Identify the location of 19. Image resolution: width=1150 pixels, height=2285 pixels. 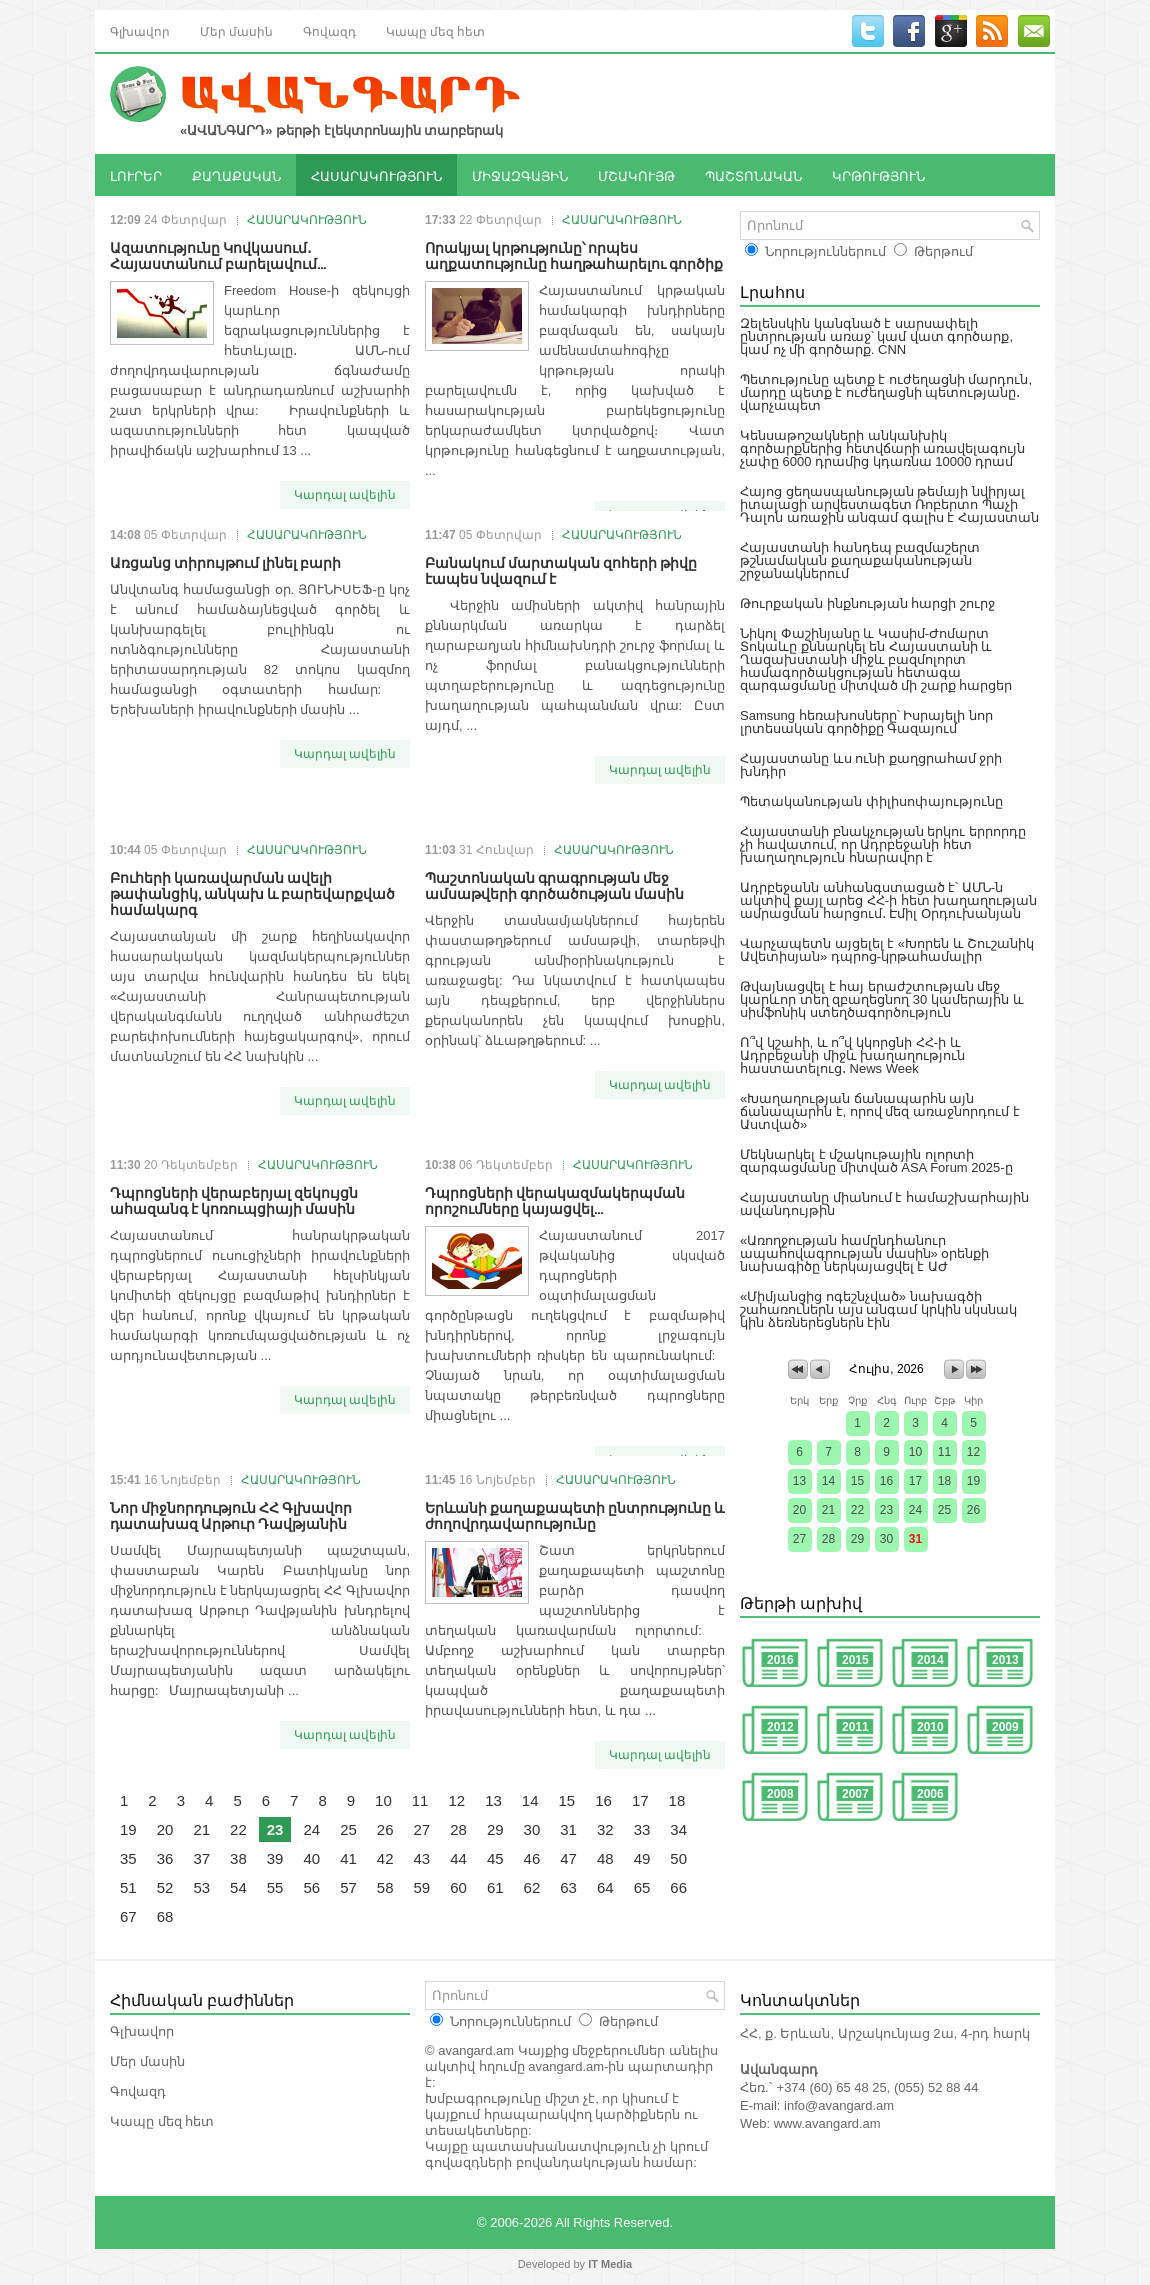
(128, 1829).